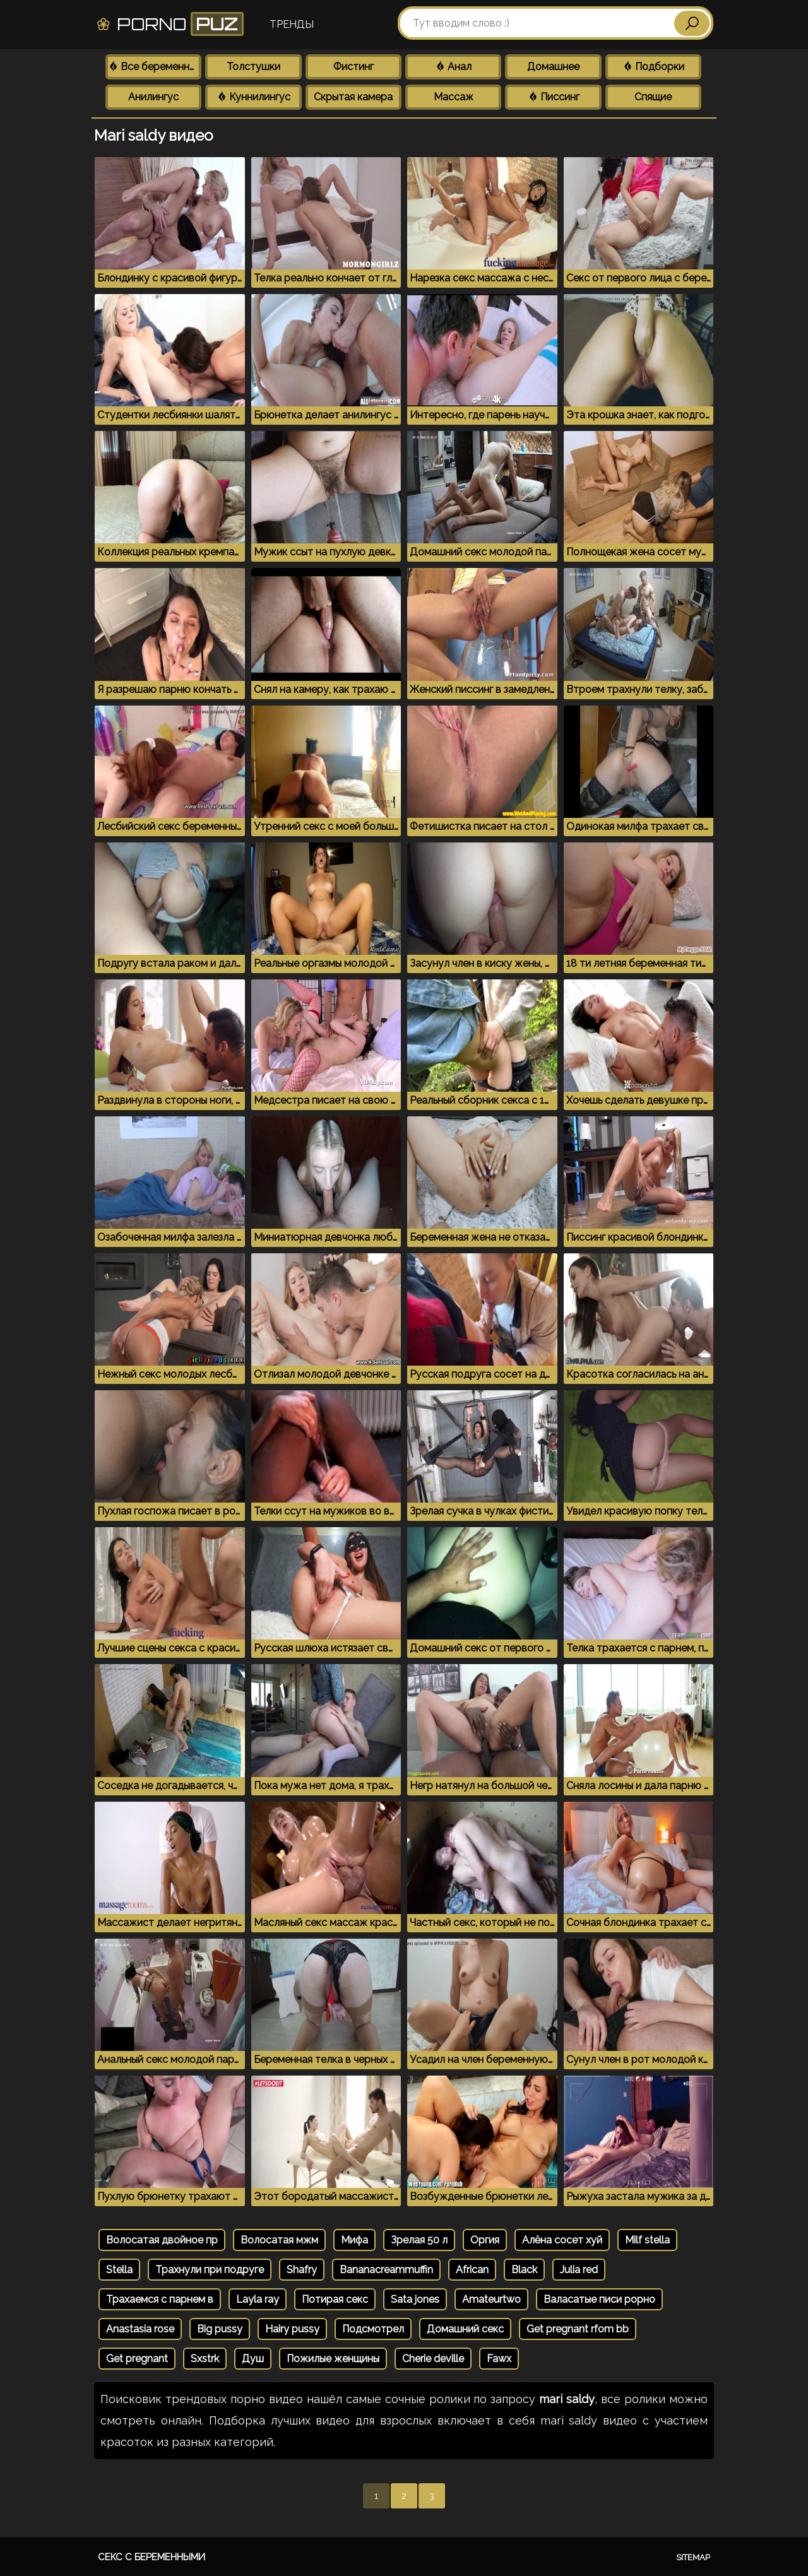 The image size is (808, 2576). I want to click on Get pregnant rfom bb, so click(577, 2329).